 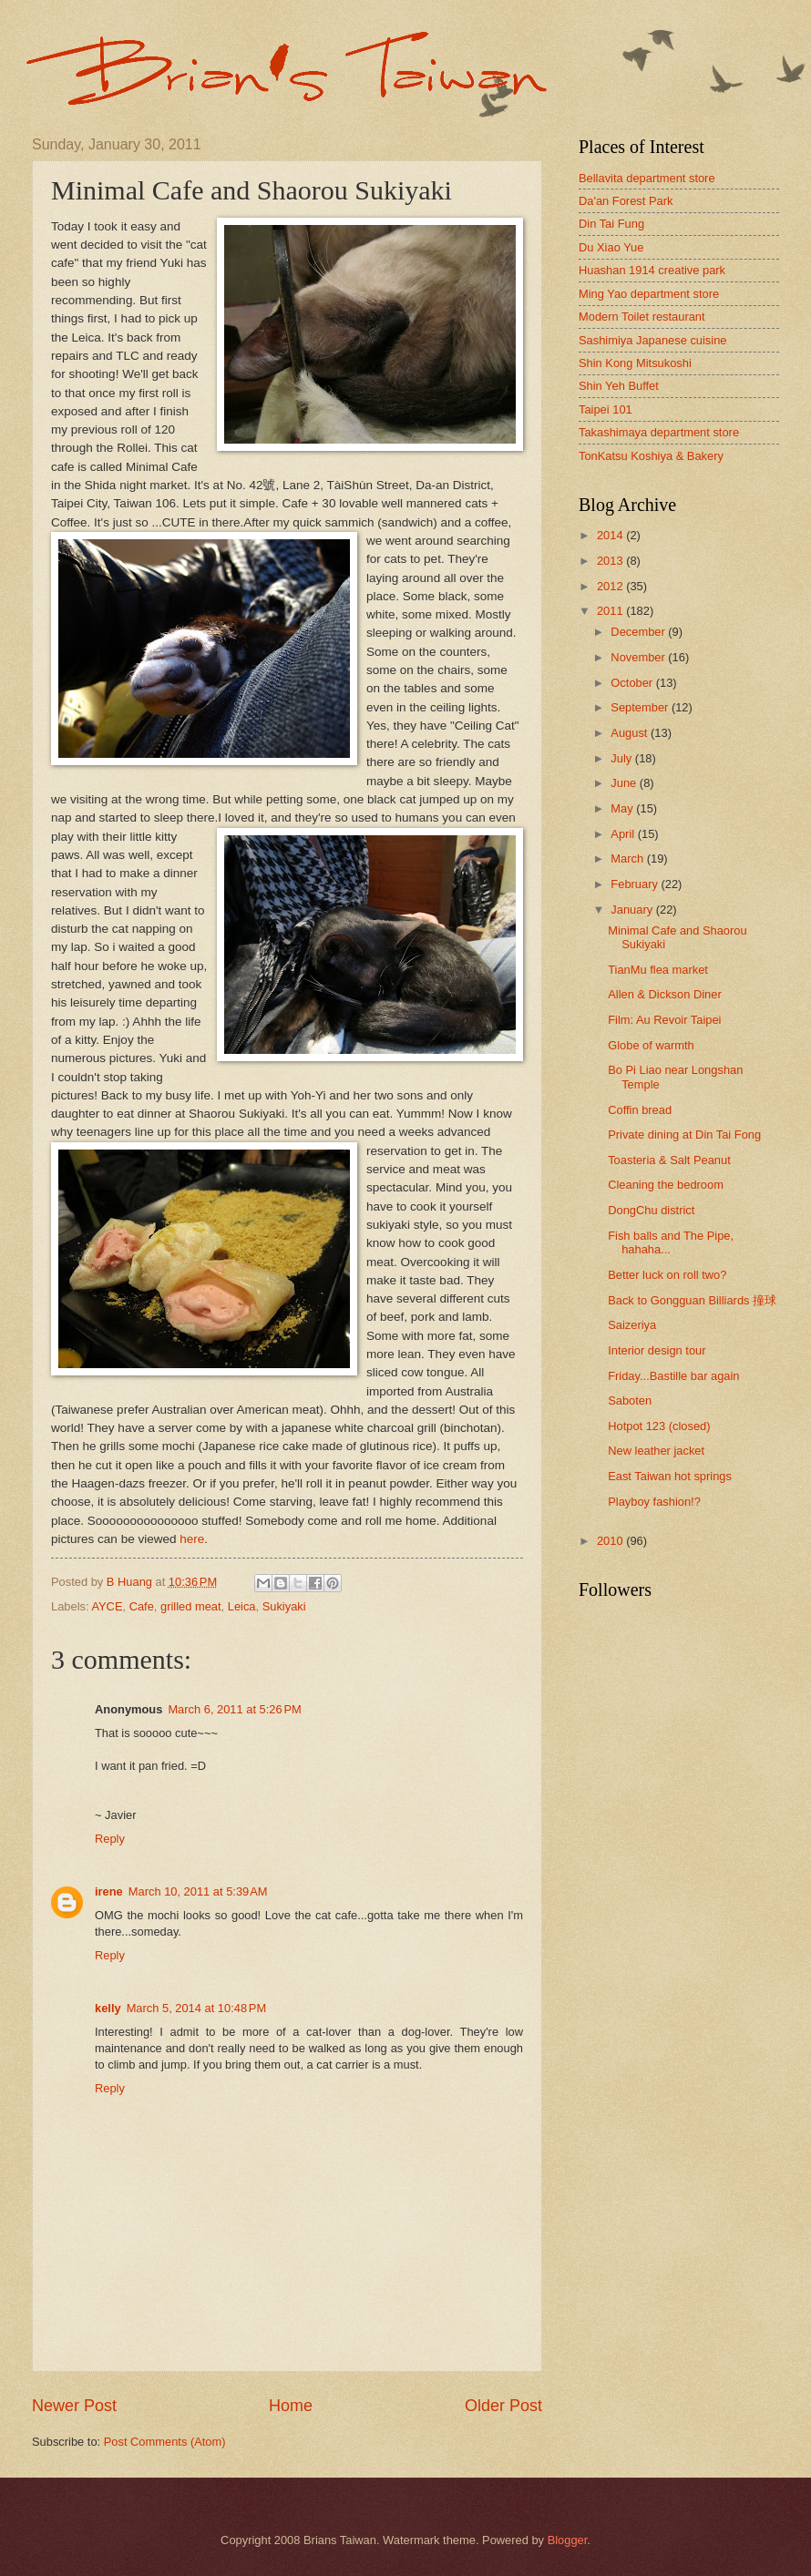 I want to click on Better luck on roll two?, so click(x=667, y=1275).